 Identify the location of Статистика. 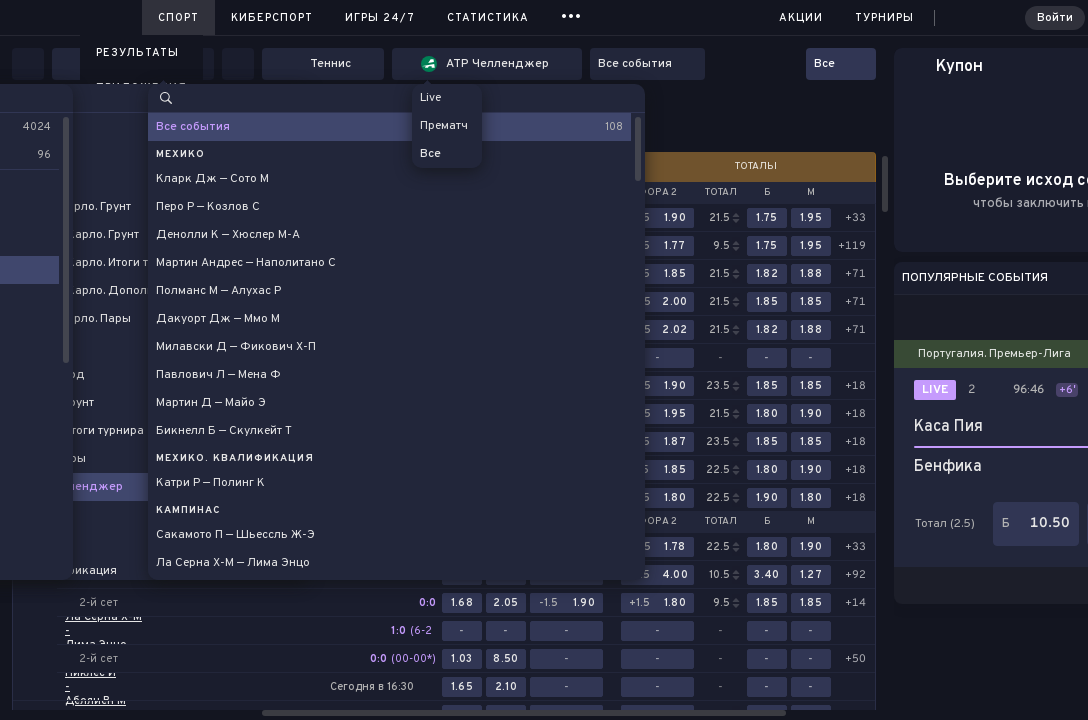
(488, 18).